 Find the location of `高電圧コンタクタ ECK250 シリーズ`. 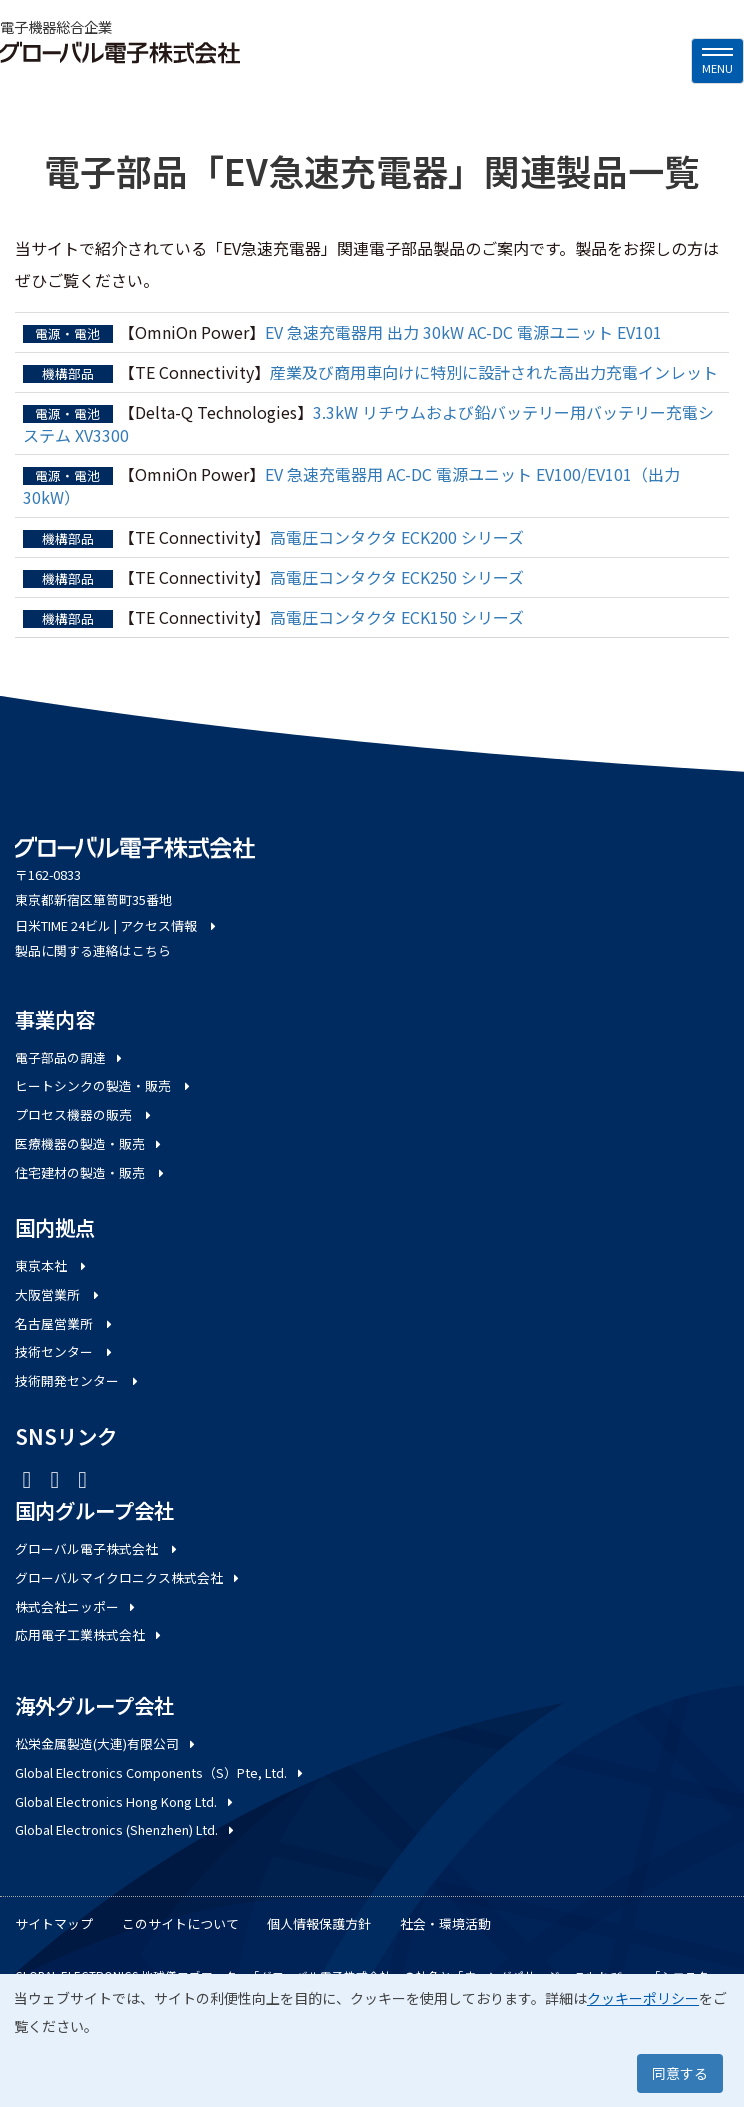

高電圧コンタクタ ECK250 シリーズ is located at coordinates (397, 577).